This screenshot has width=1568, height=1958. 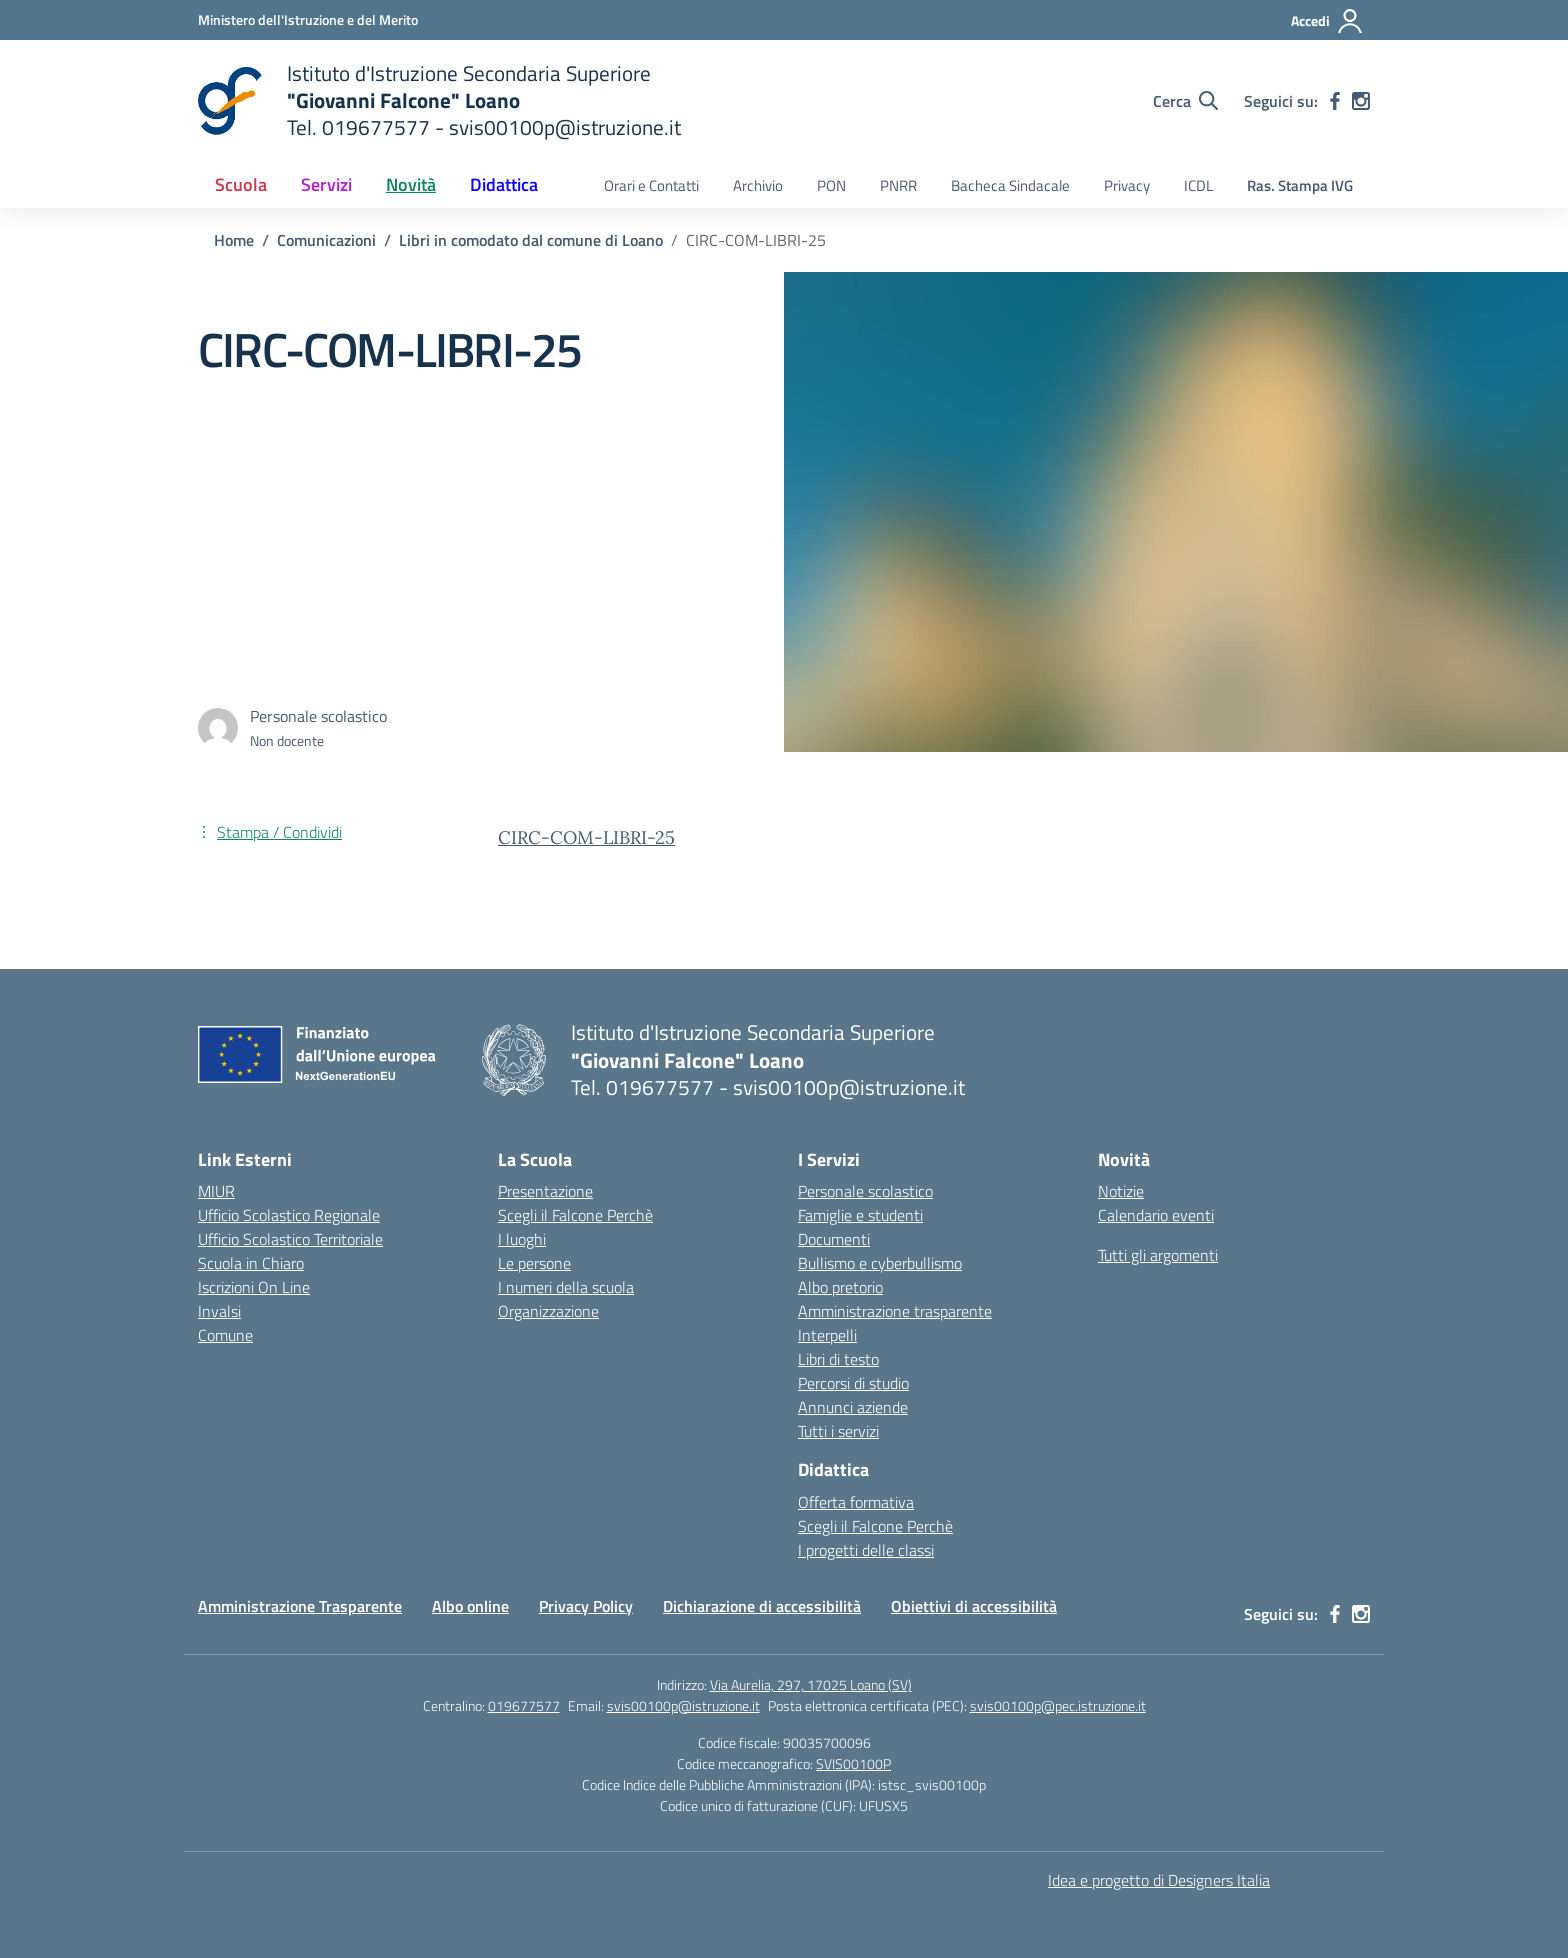 I want to click on Albo pretorio, so click(x=840, y=1287).